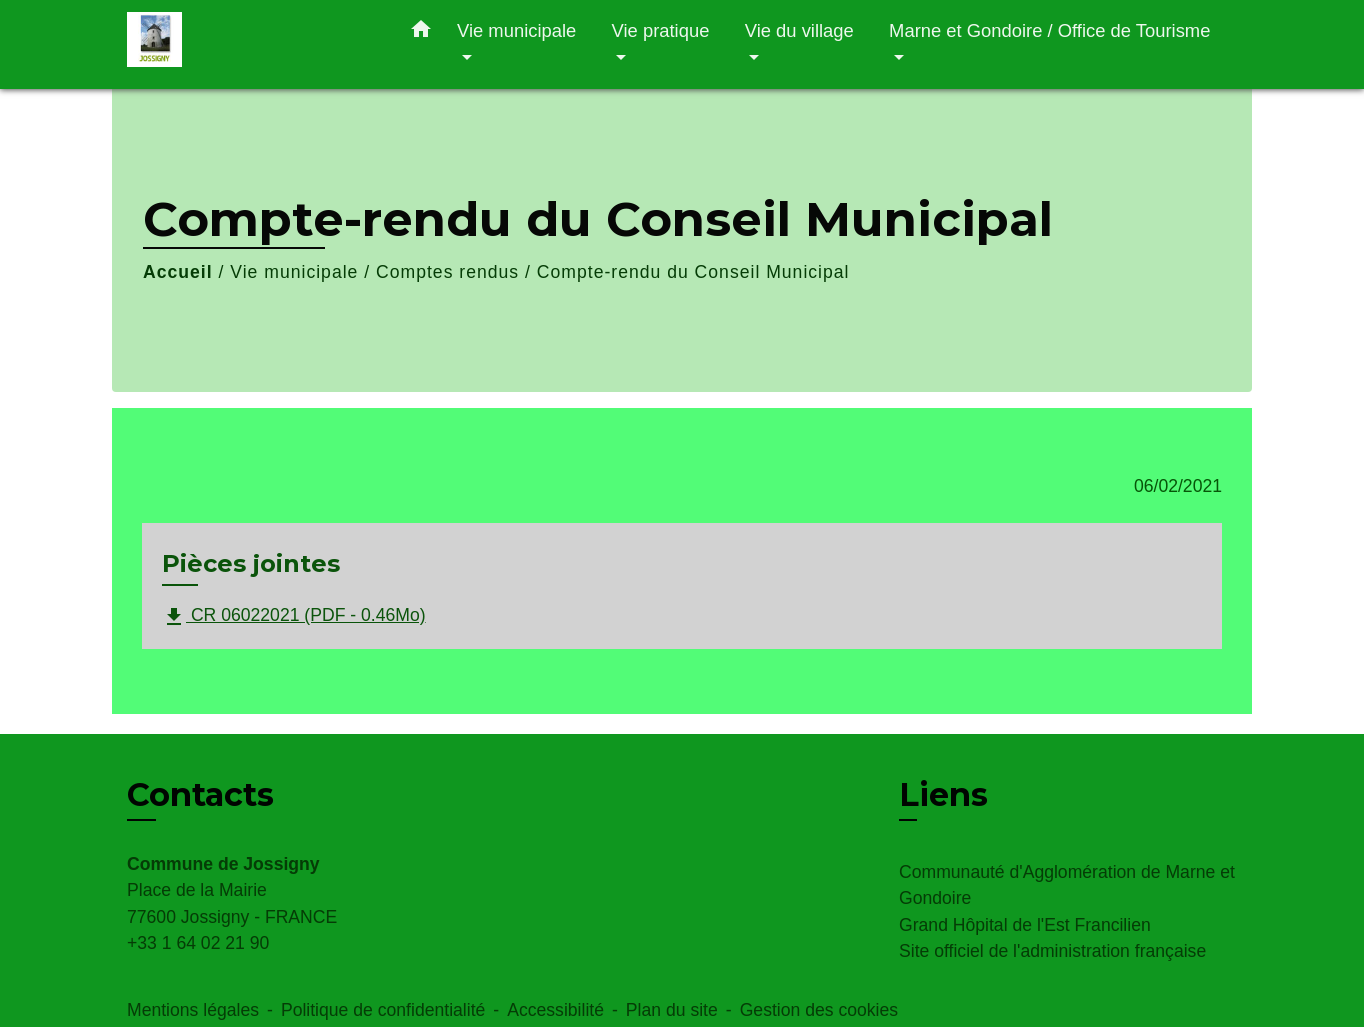 The image size is (1364, 1027). Describe the element at coordinates (555, 1010) in the screenshot. I see `Accessibilité` at that location.